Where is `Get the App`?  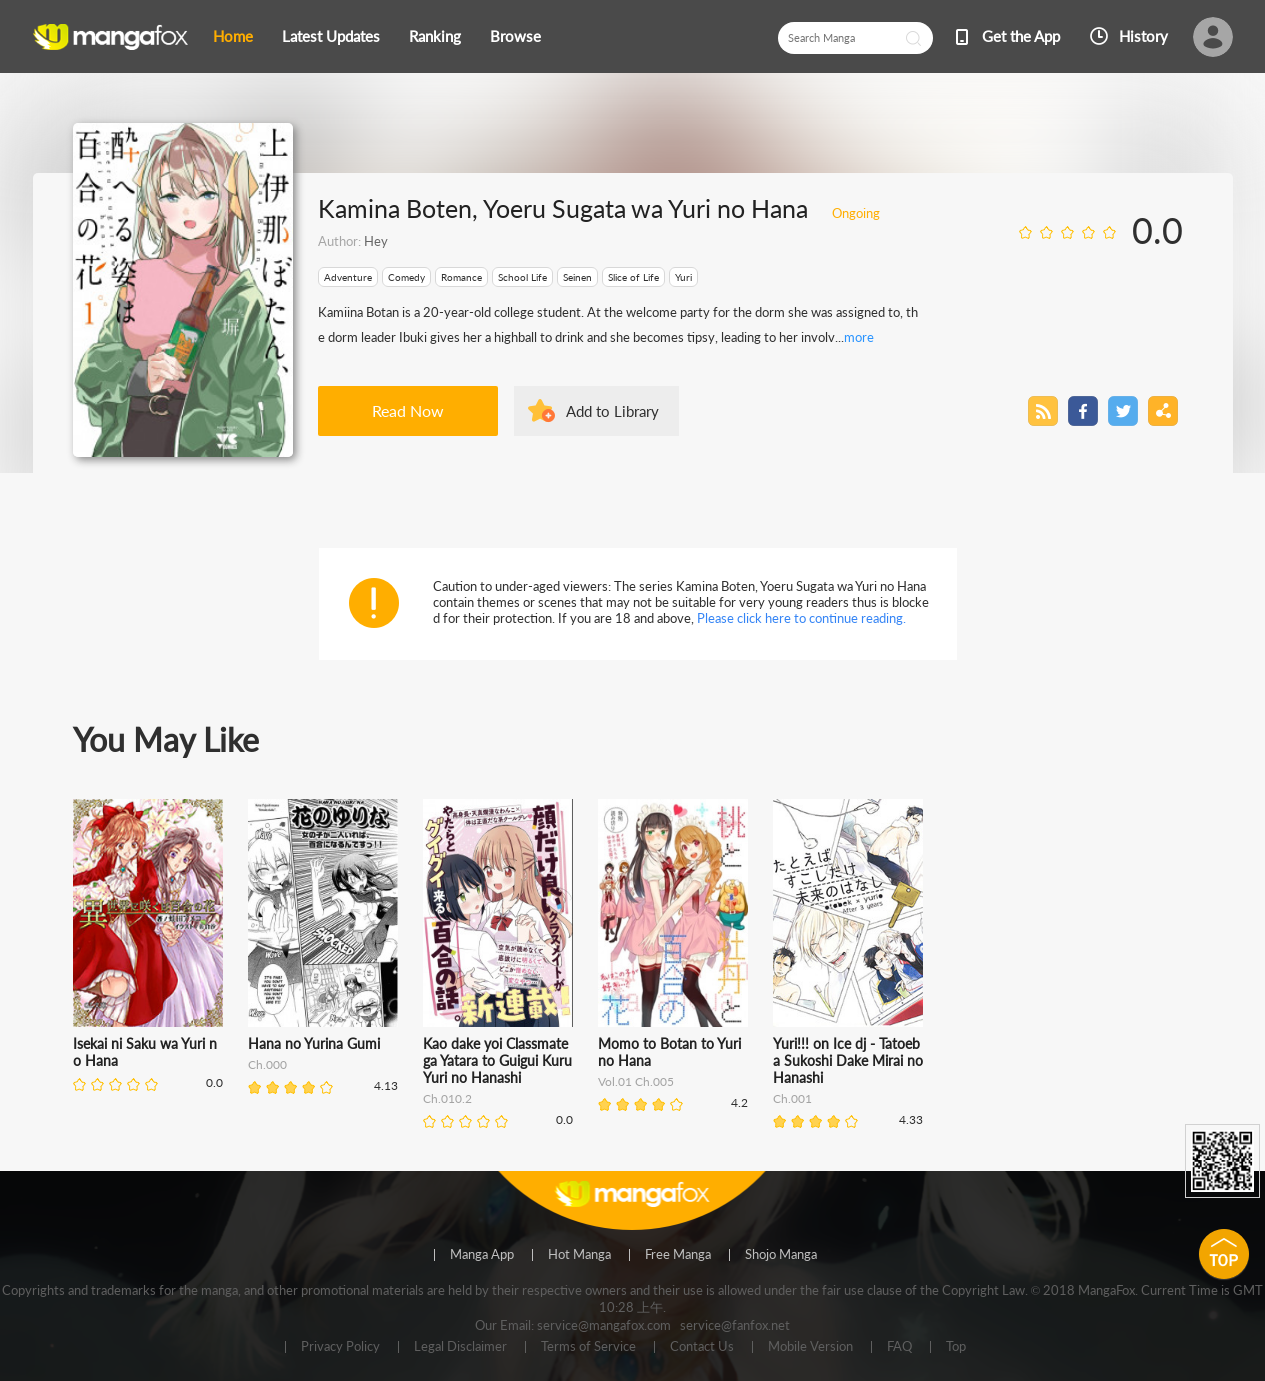 Get the App is located at coordinates (1021, 36).